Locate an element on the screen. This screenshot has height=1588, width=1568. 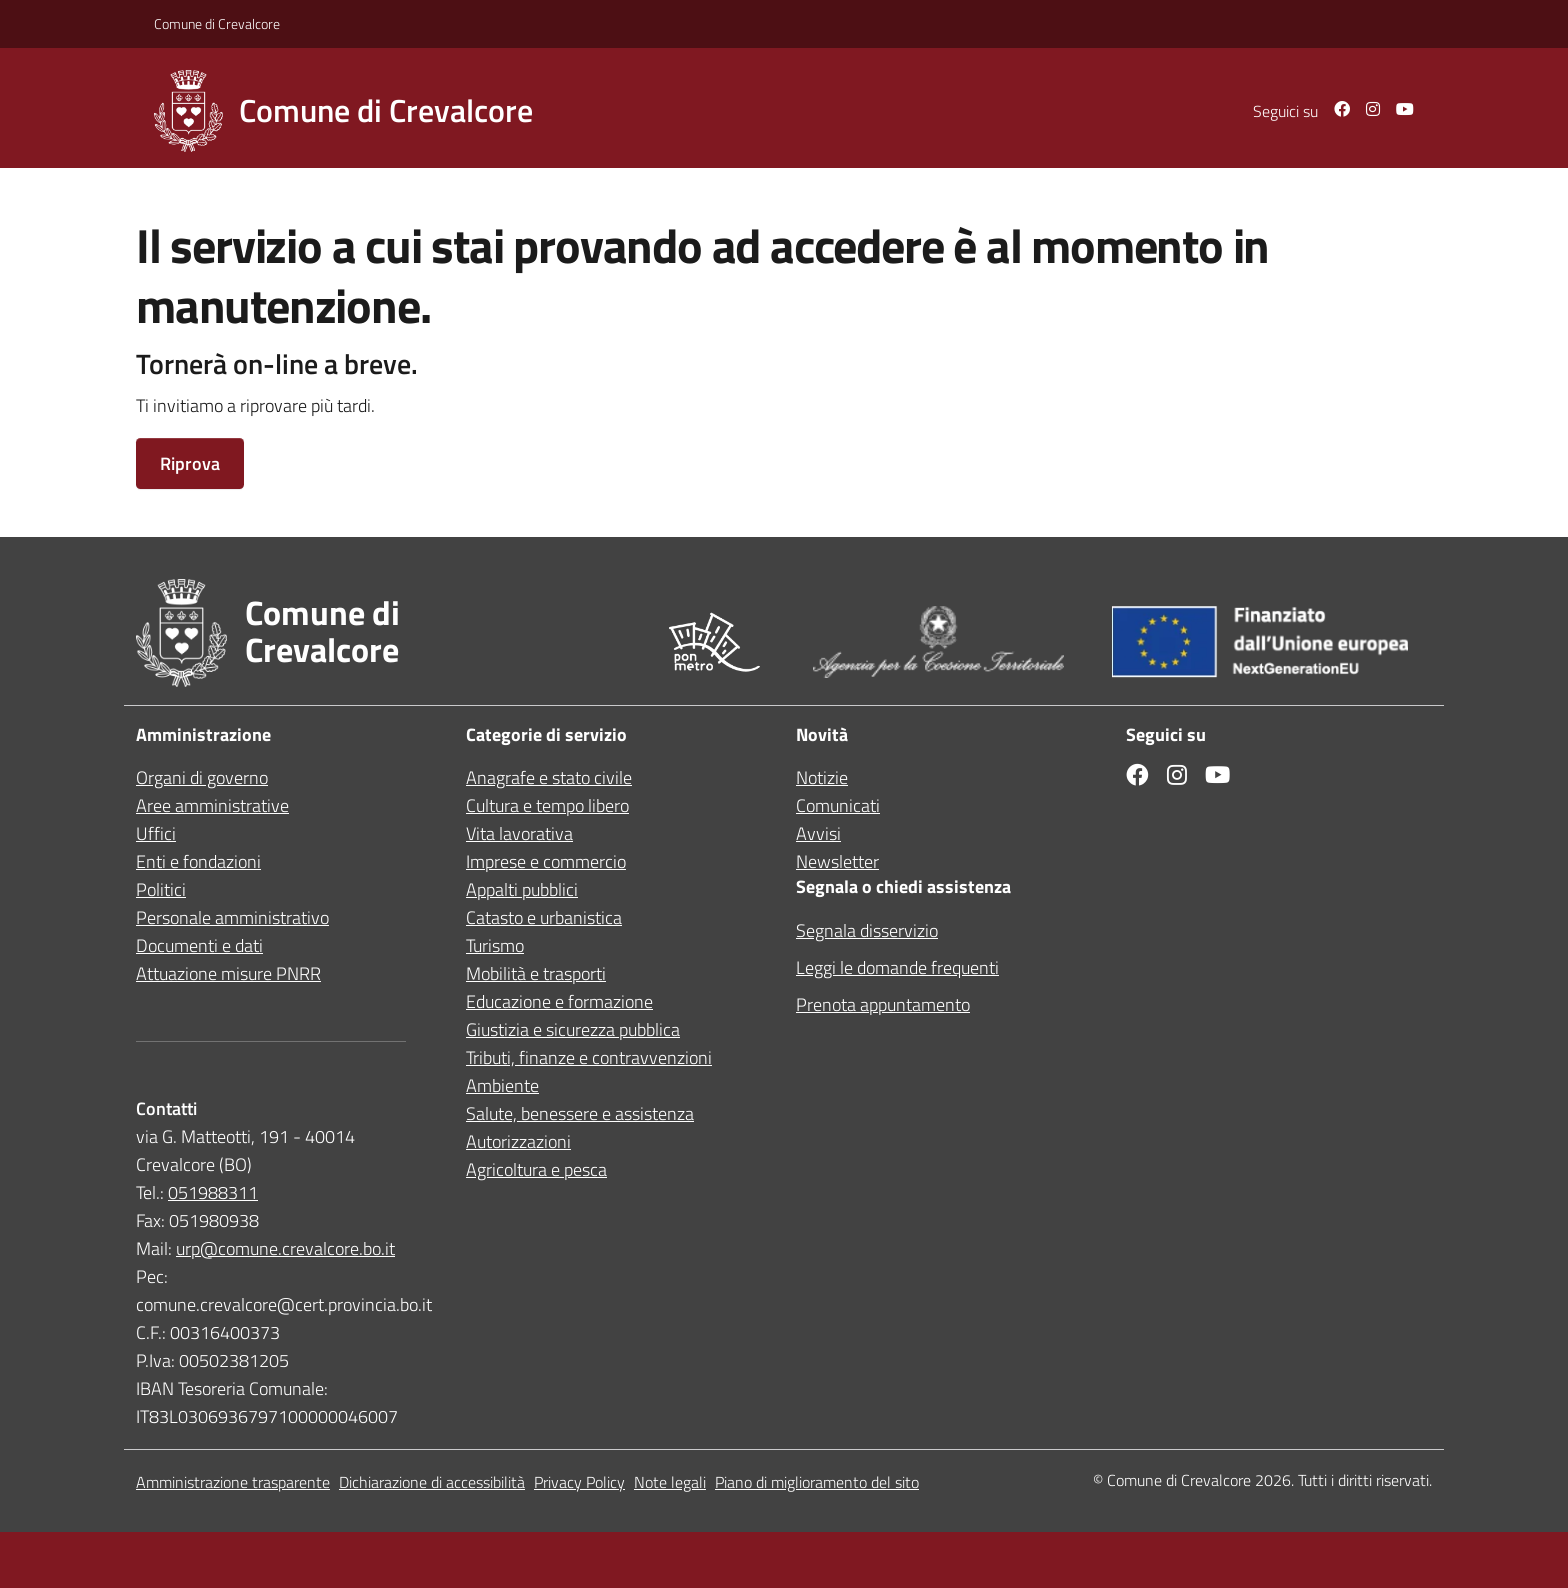
Mobilità e trasporti is located at coordinates (536, 973).